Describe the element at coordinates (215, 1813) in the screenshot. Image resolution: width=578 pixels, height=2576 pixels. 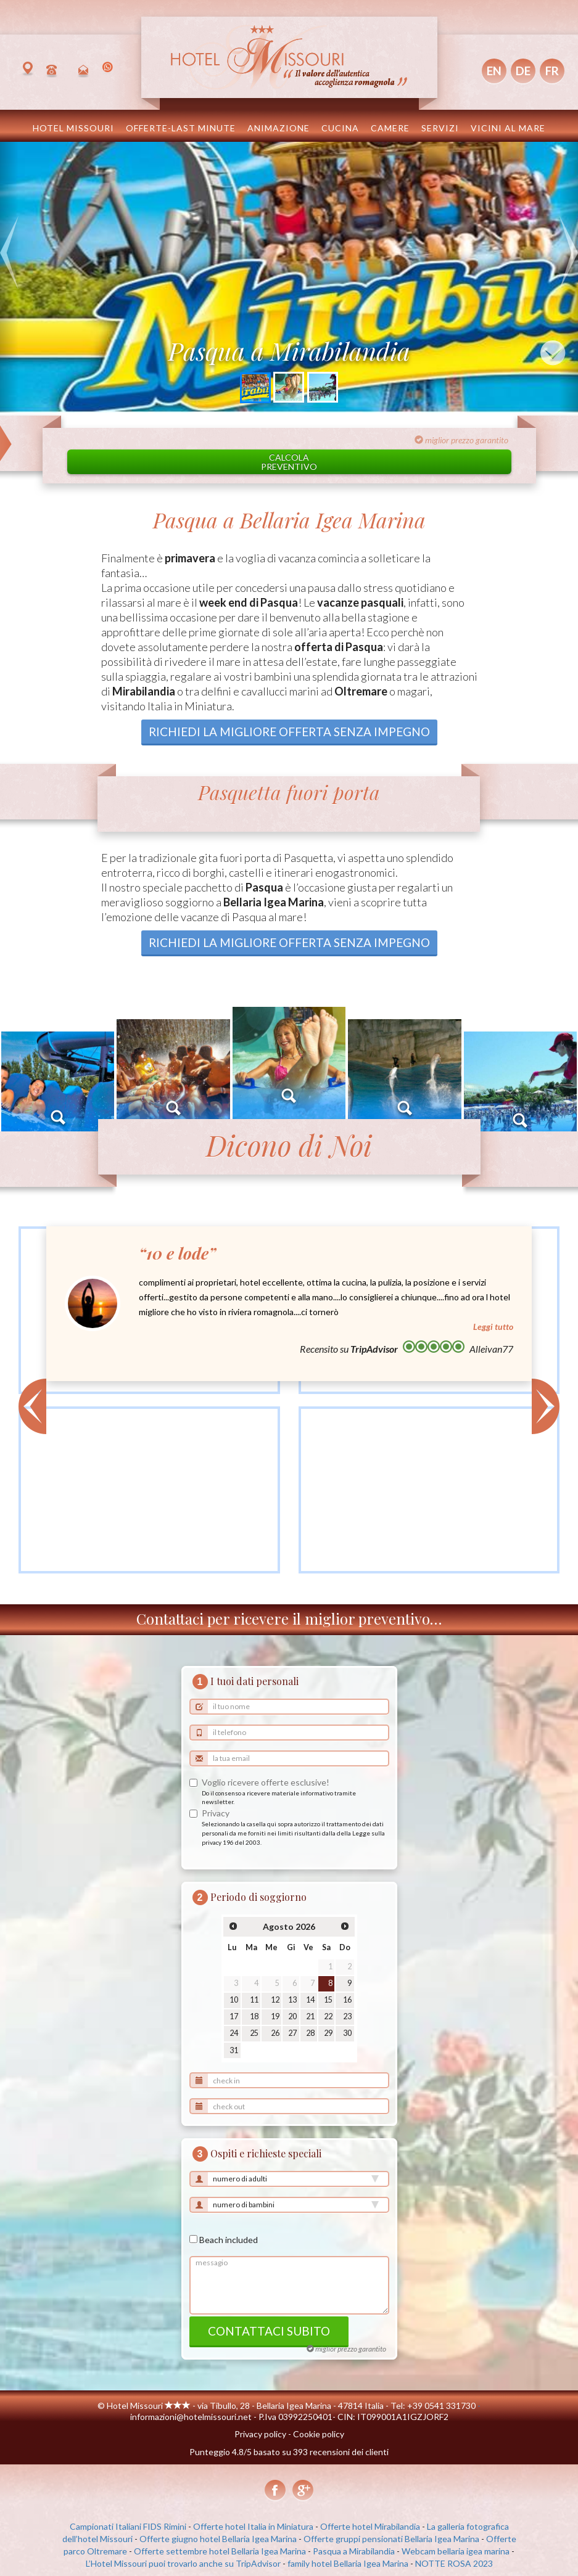
I see `Privacy` at that location.